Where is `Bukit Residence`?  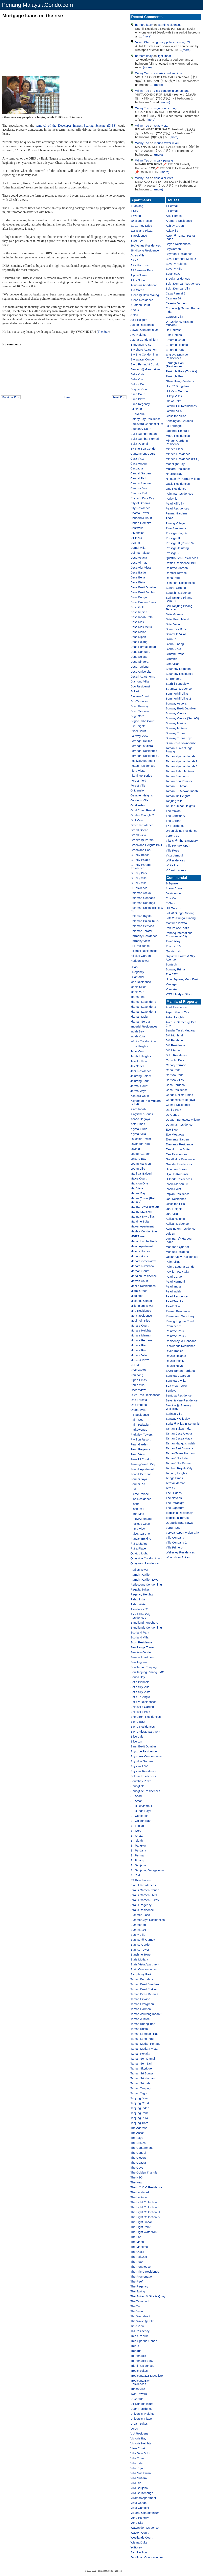
Bukit Residence is located at coordinates (176, 1055).